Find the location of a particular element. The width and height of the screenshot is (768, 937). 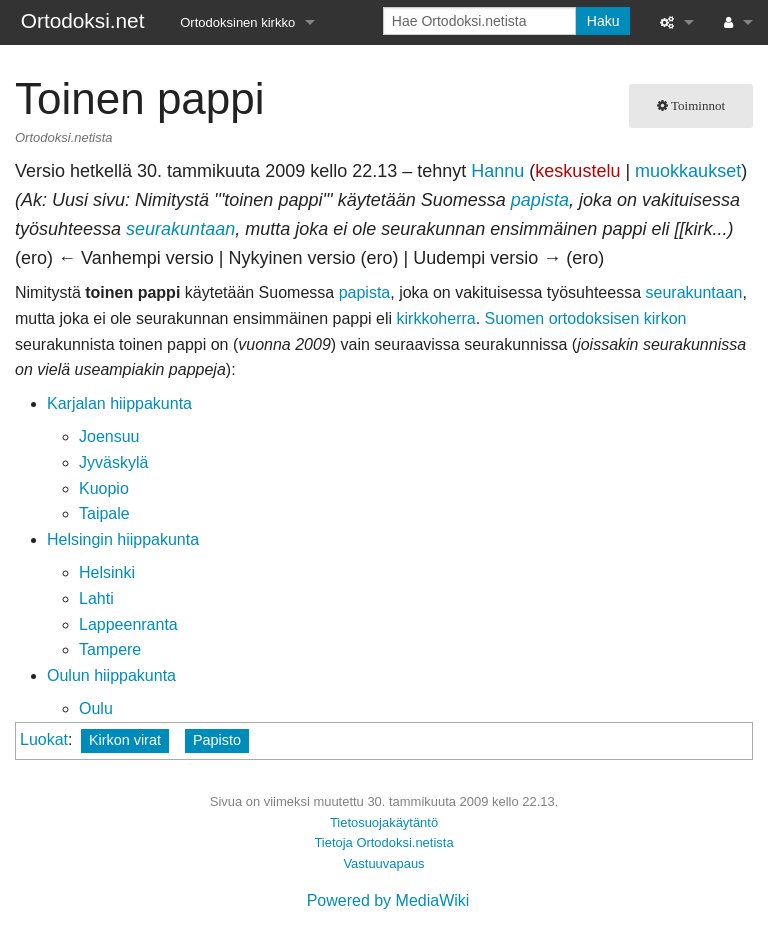

Tietoja Ortodoksi.netista is located at coordinates (383, 842).